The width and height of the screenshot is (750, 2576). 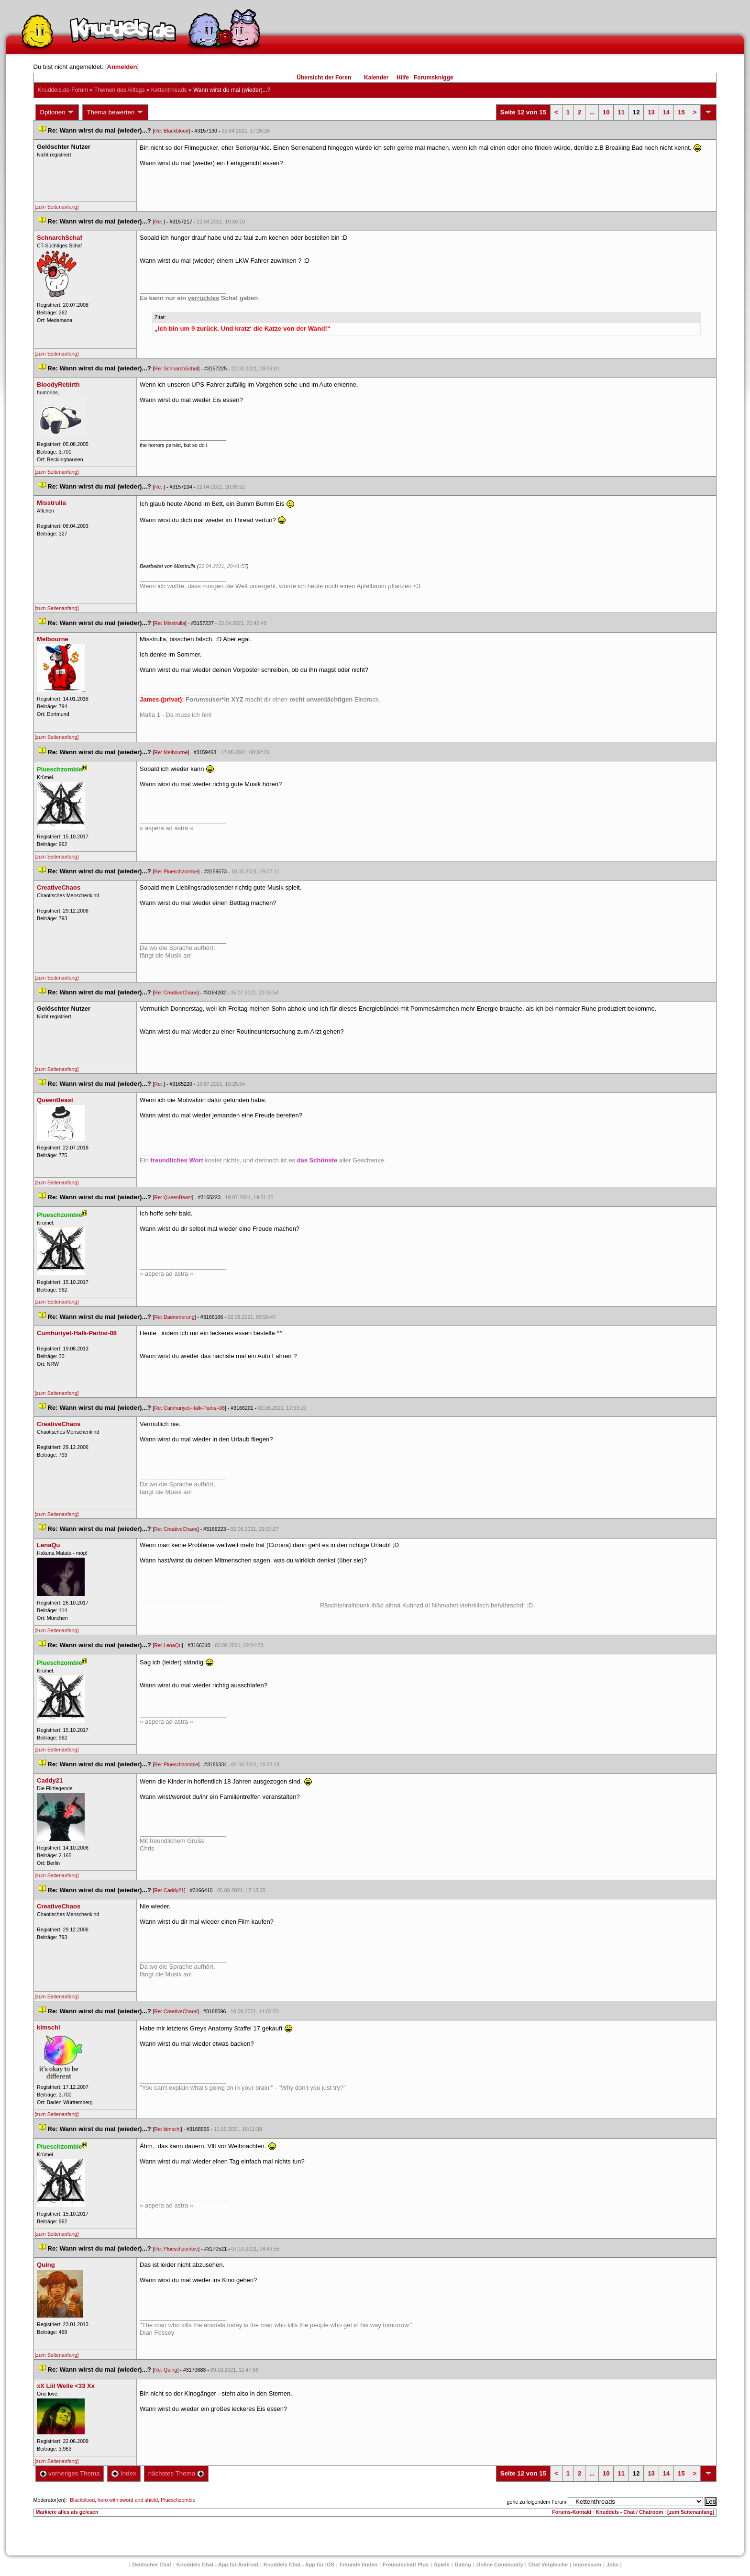 What do you see at coordinates (167, 2129) in the screenshot?
I see `Re: kimschi` at bounding box center [167, 2129].